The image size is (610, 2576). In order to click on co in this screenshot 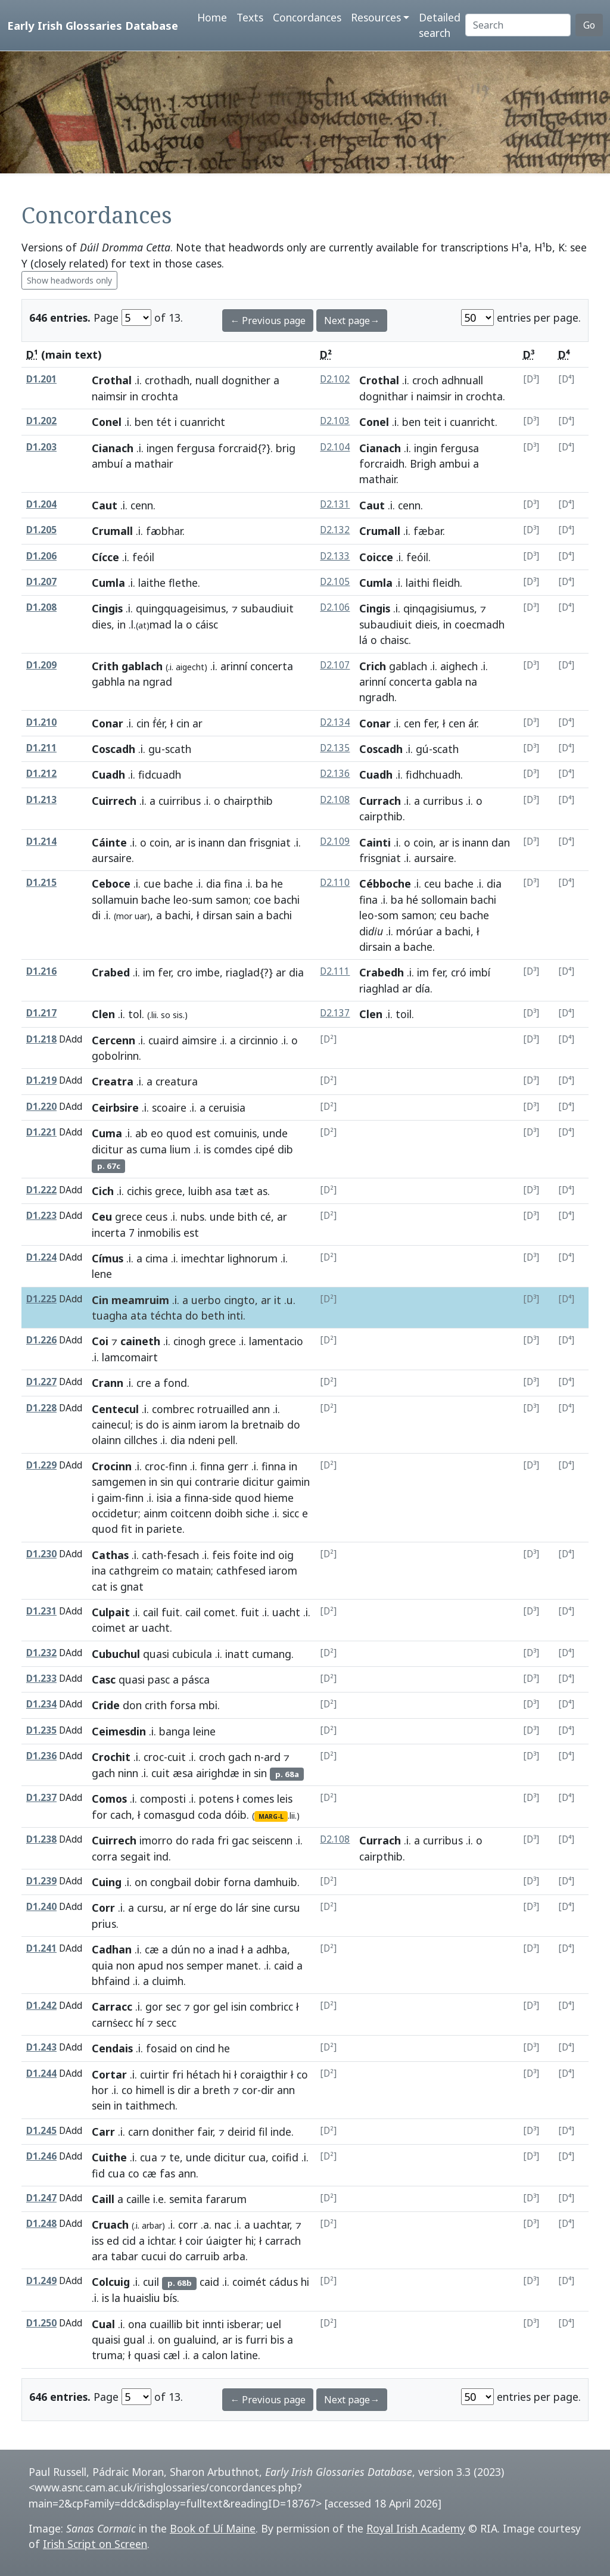, I will do `click(167, 1570)`.